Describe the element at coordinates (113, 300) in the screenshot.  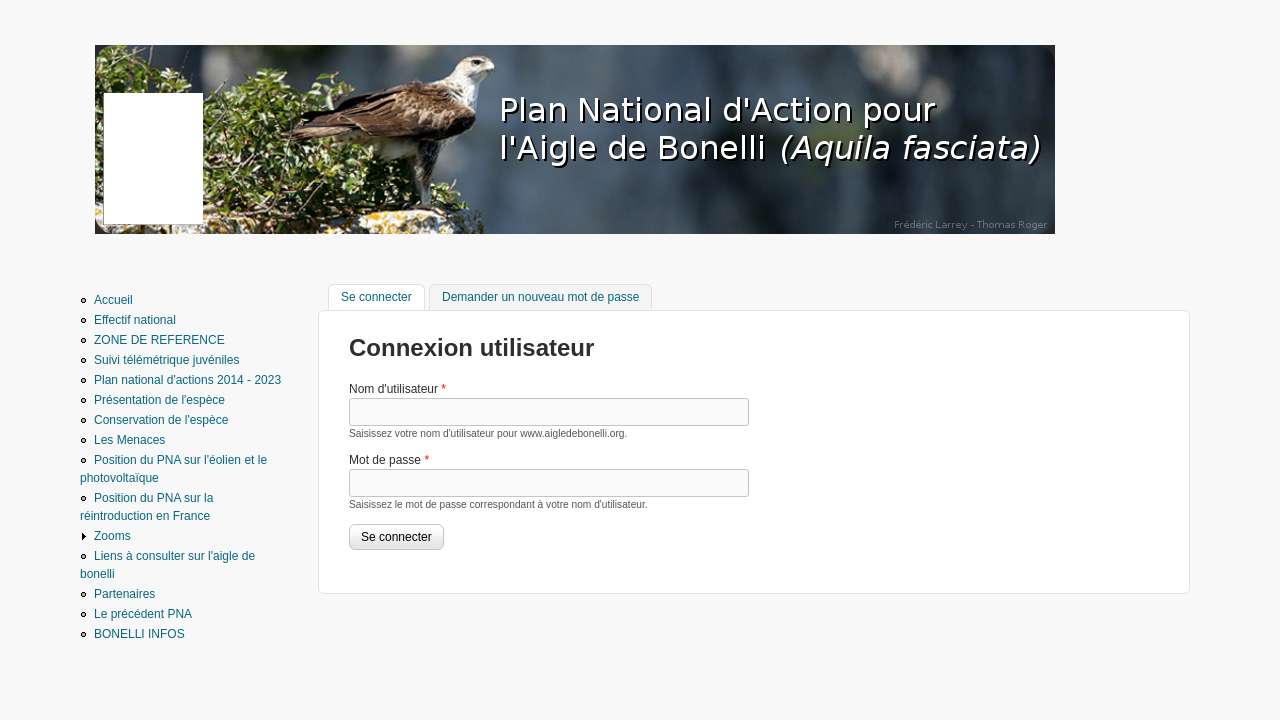
I see `Accueil` at that location.